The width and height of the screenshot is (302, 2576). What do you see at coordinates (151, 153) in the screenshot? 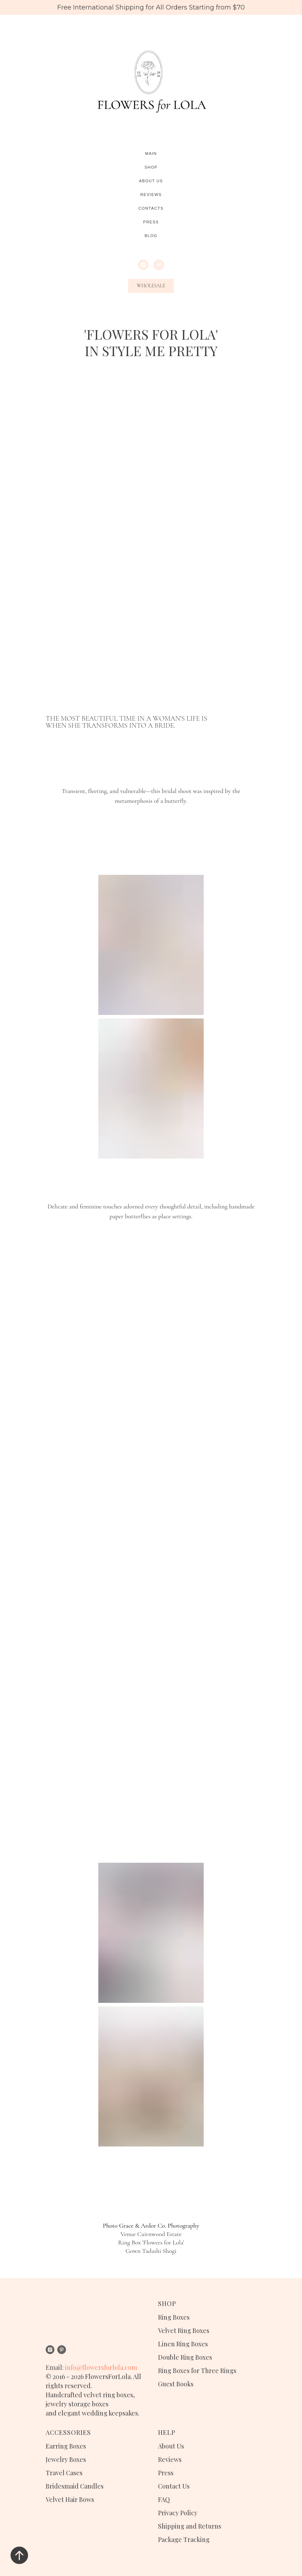
I see `Main` at bounding box center [151, 153].